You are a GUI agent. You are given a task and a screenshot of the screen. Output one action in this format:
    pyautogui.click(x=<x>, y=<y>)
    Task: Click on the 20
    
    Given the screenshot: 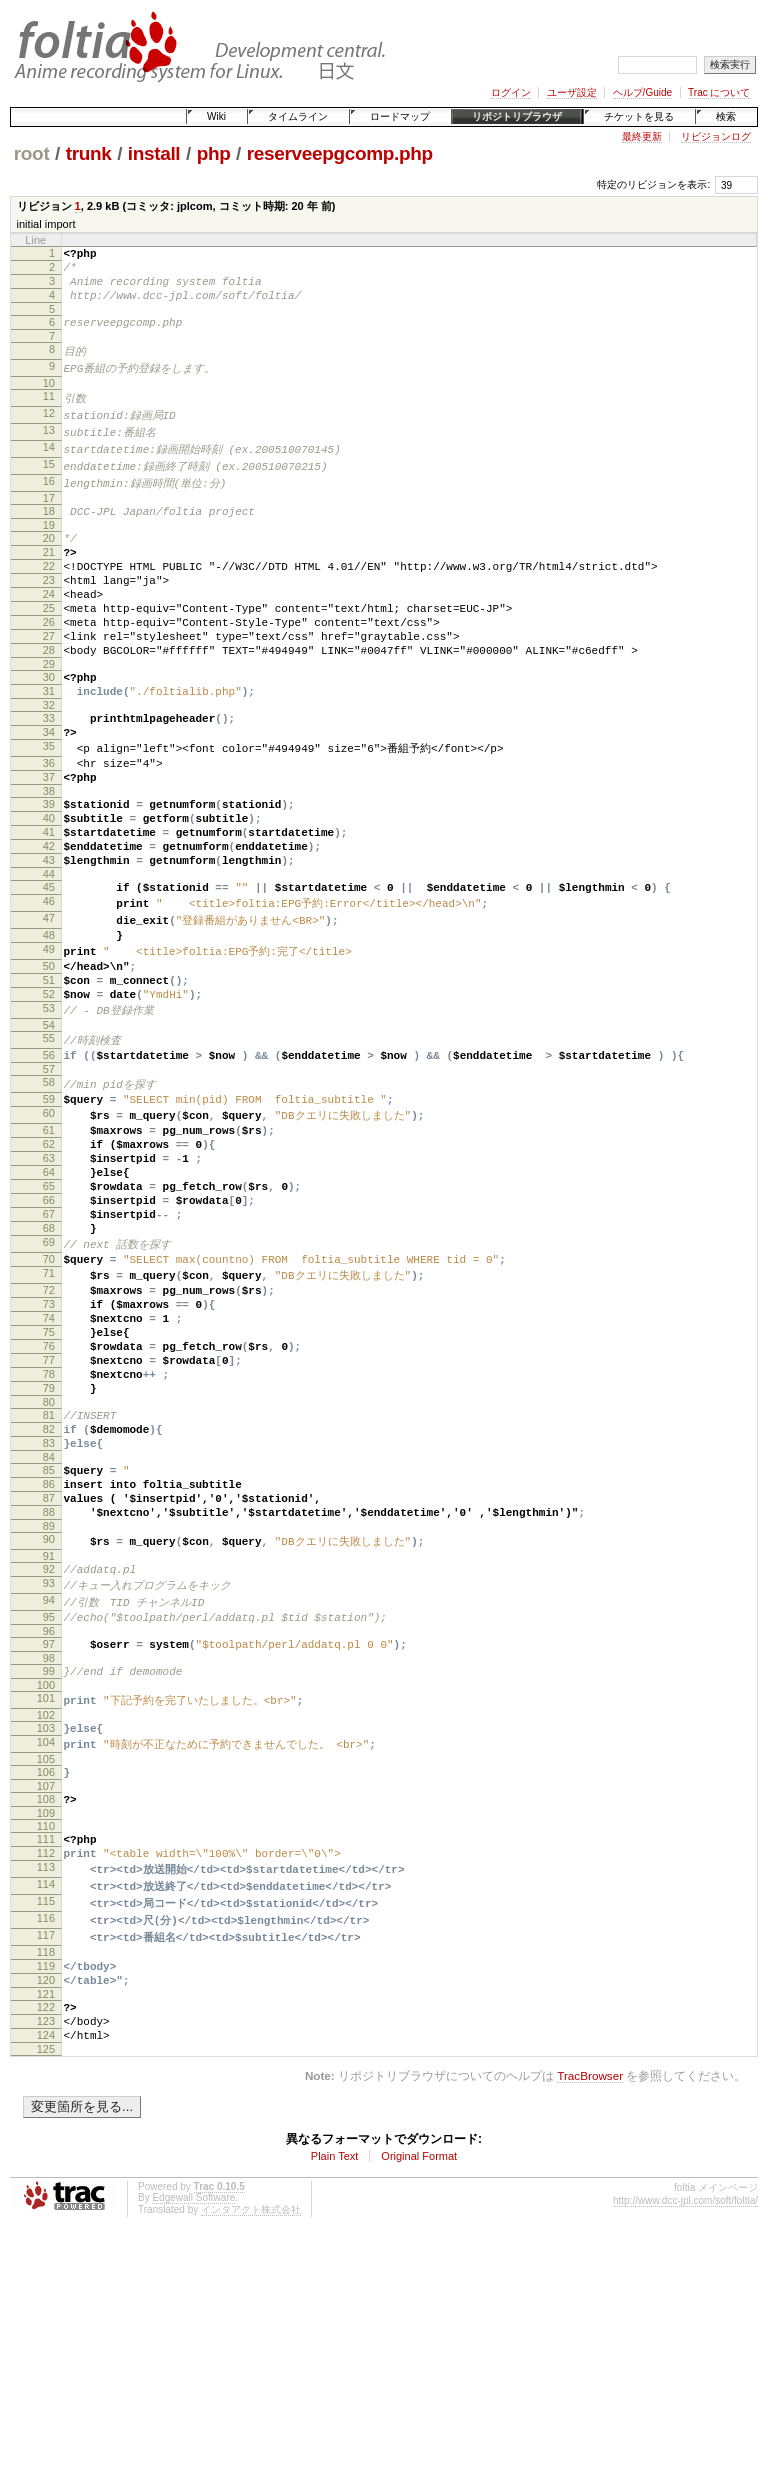 What is the action you would take?
    pyautogui.click(x=49, y=564)
    